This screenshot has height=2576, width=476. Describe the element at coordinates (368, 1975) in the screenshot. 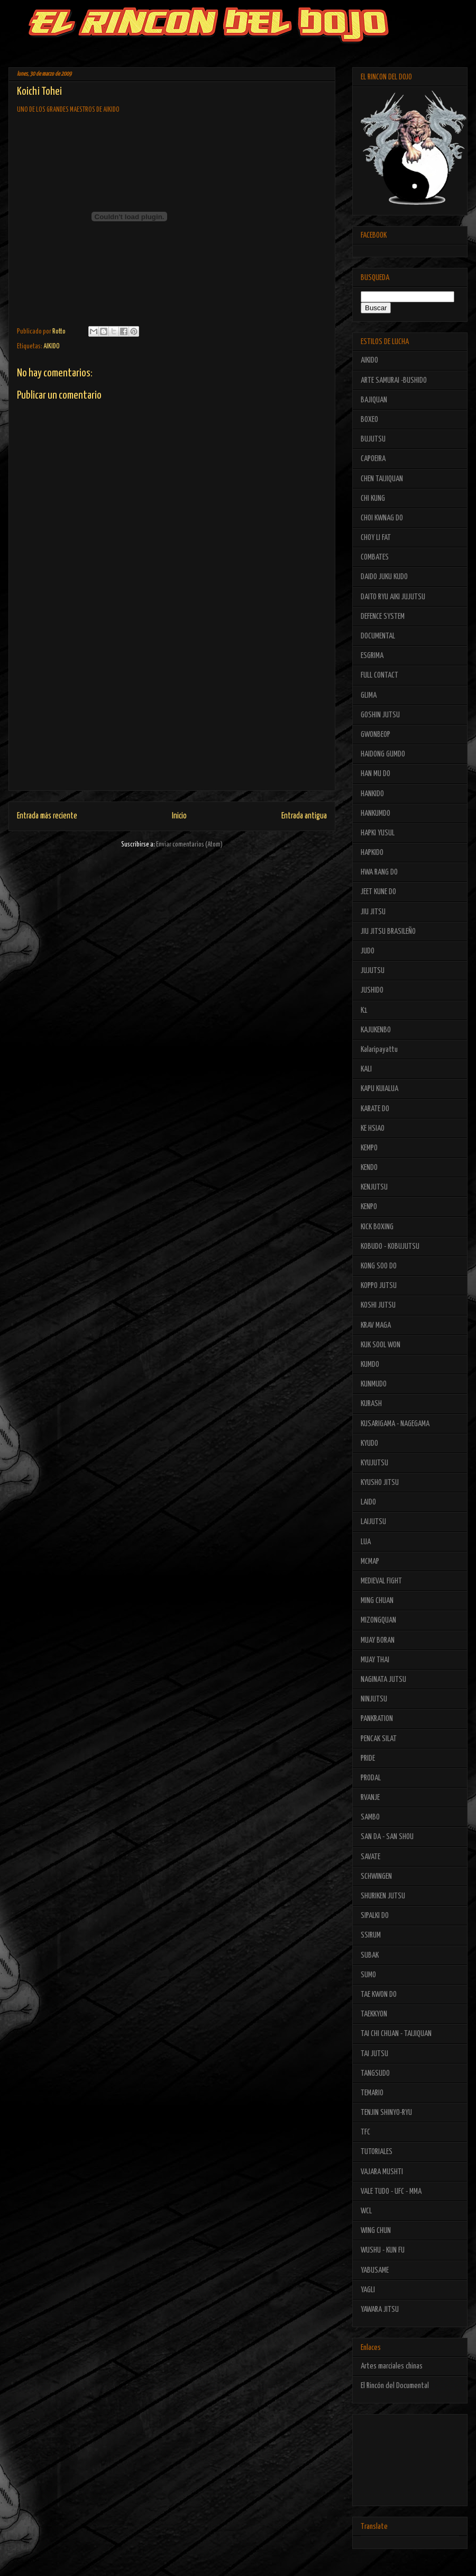

I see `SUMO` at that location.